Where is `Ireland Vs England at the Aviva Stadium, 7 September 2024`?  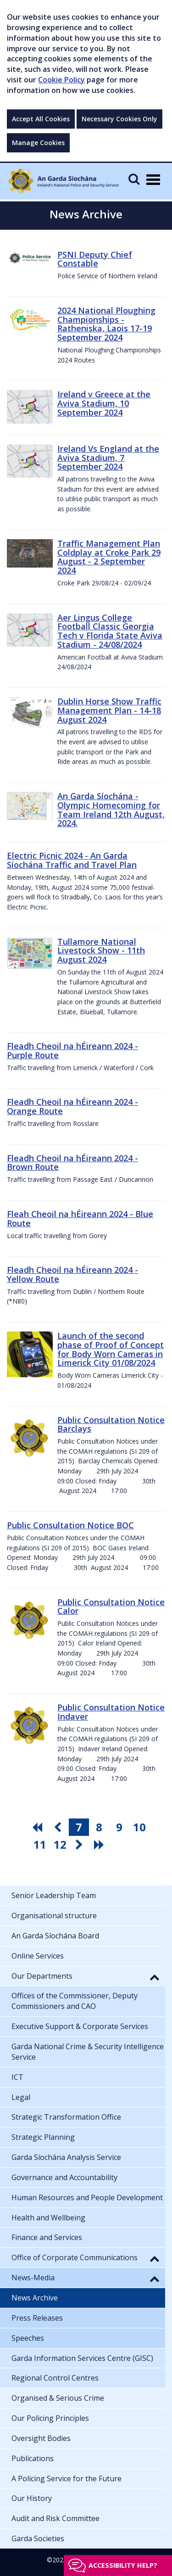 Ireland Vs England at the Aviva Stadium, 7 September 2024 is located at coordinates (108, 457).